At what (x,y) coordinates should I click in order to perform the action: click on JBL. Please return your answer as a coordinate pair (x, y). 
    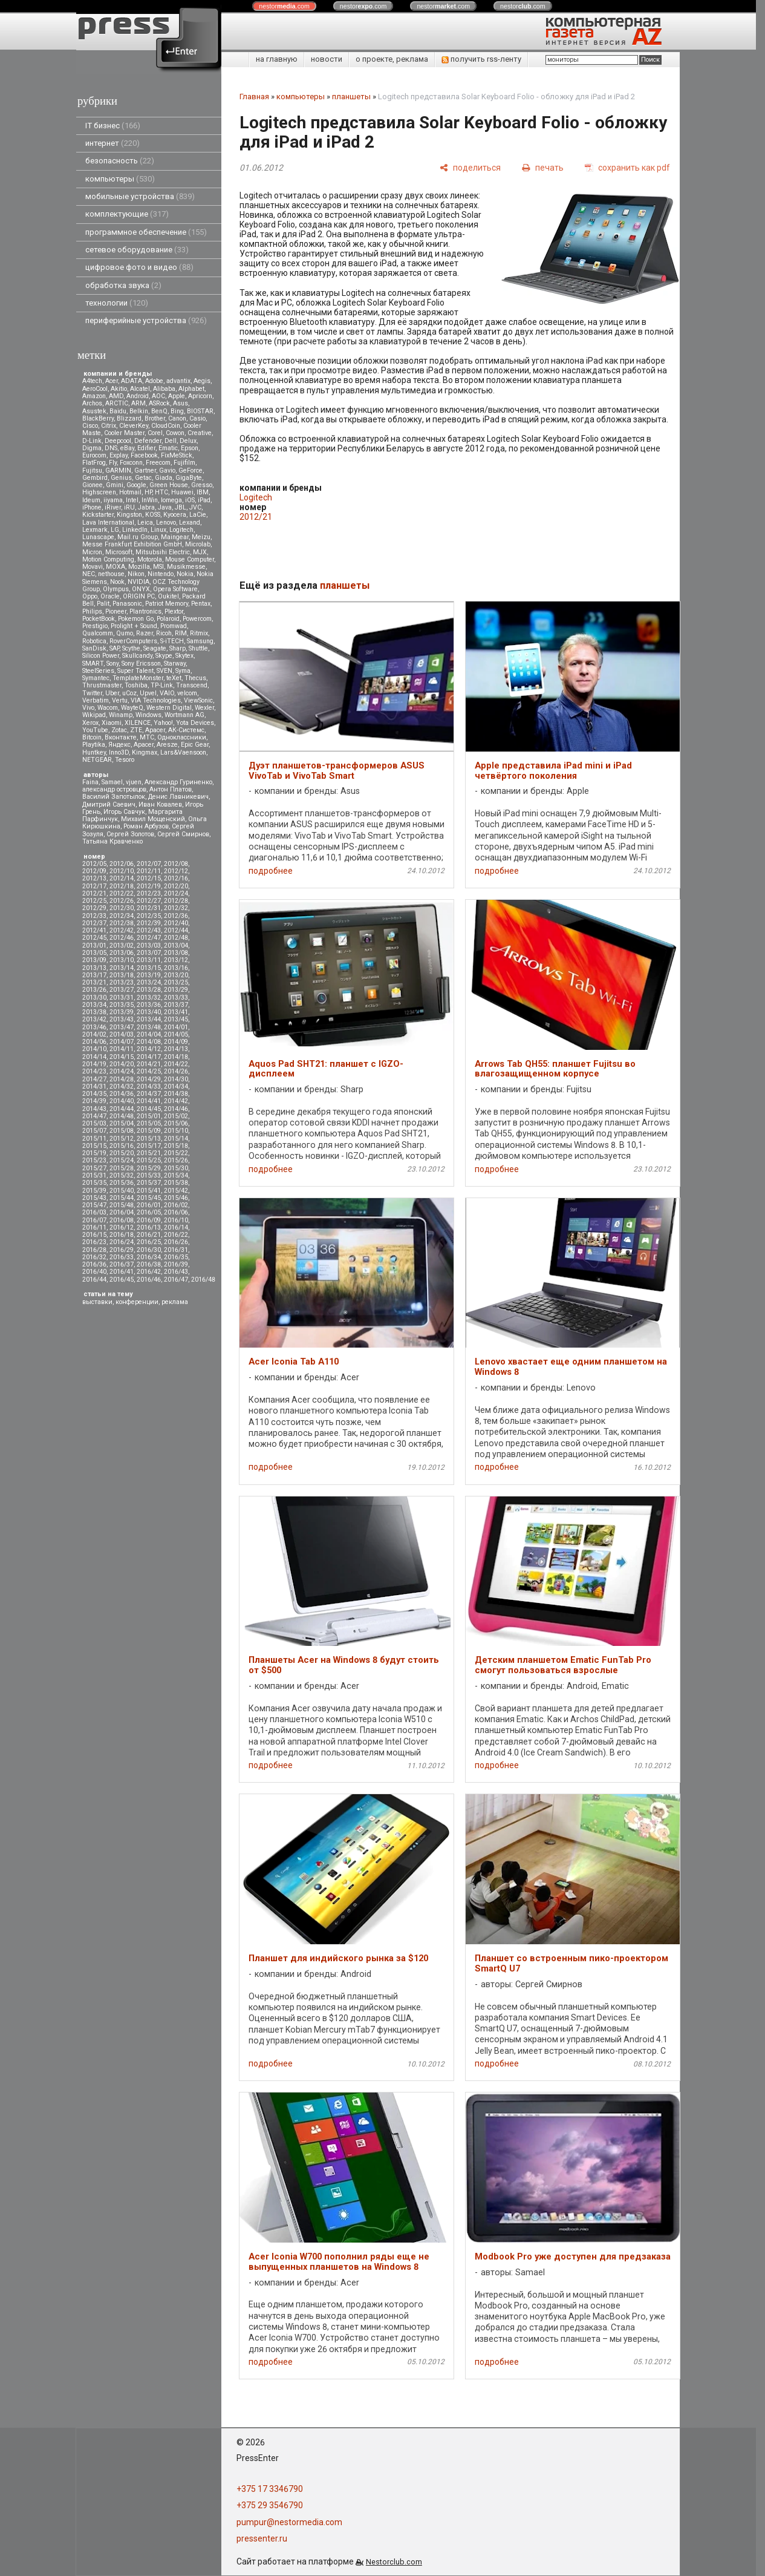
    Looking at the image, I should click on (180, 507).